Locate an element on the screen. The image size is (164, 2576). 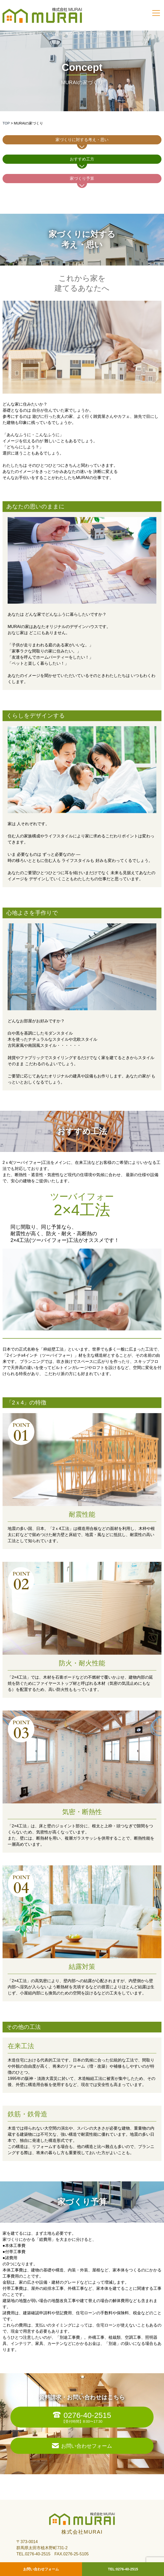
家づくりに対する考え・思い is located at coordinates (82, 139).